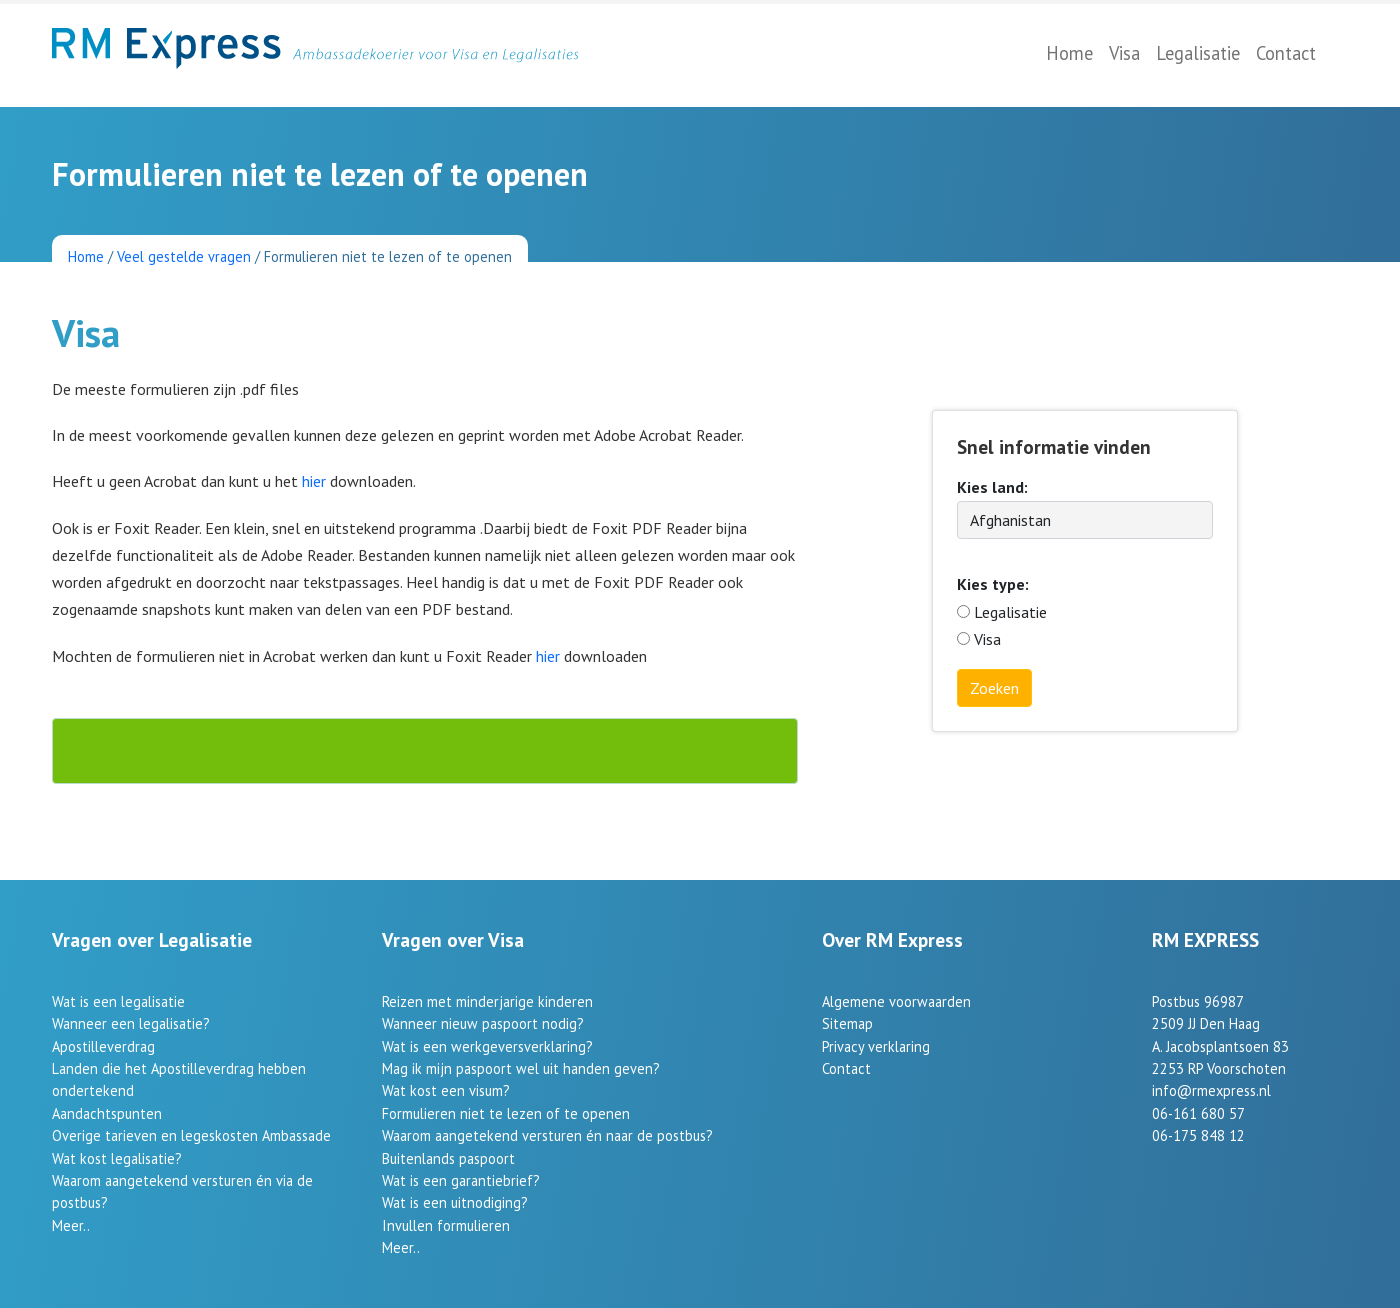 The height and width of the screenshot is (1308, 1400). I want to click on Wat kost een visum?, so click(446, 1090).